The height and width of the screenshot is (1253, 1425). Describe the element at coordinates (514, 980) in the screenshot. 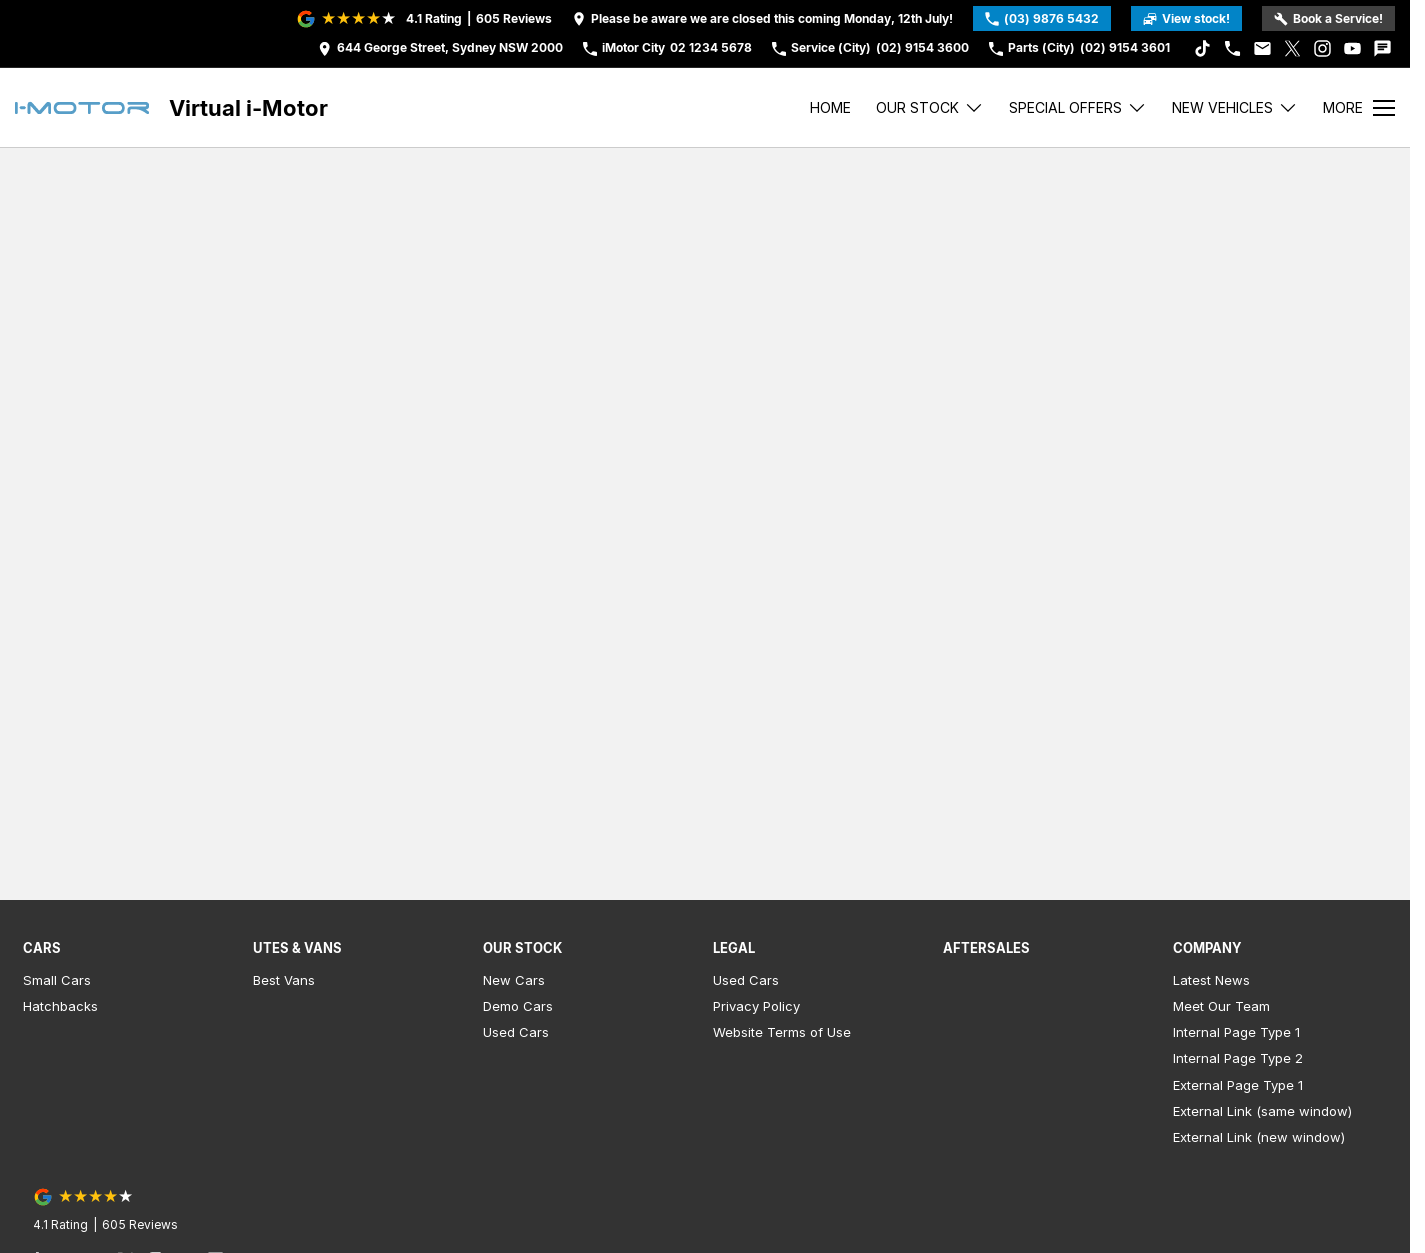

I see `New Cars` at that location.